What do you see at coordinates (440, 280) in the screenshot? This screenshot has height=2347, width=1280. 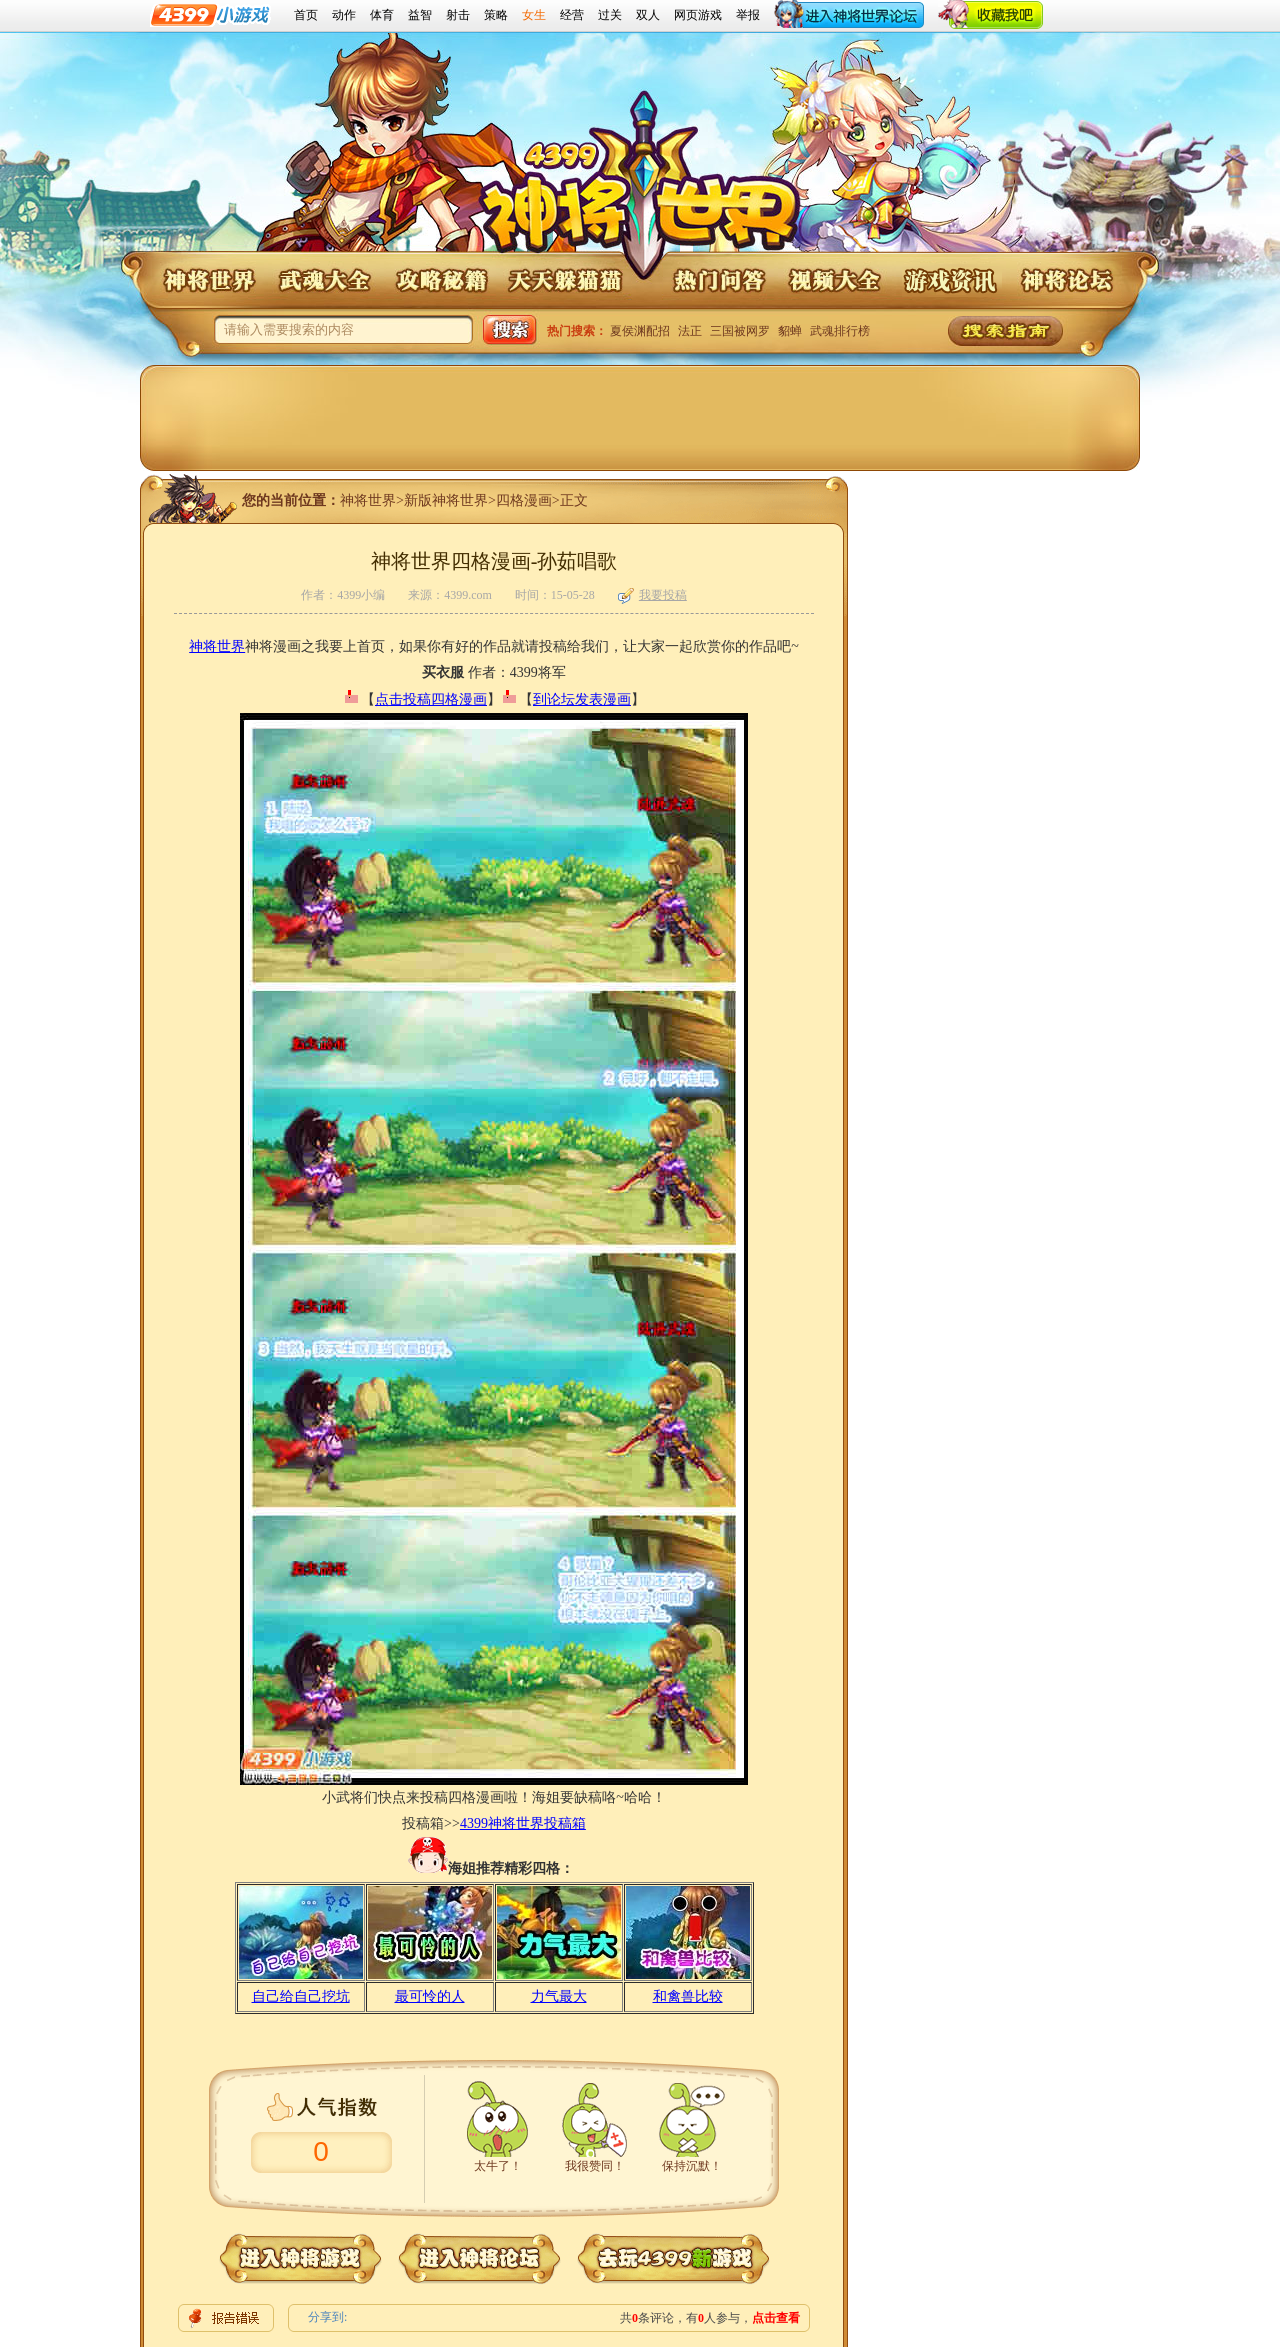 I see `神将世界攻略秘籍` at bounding box center [440, 280].